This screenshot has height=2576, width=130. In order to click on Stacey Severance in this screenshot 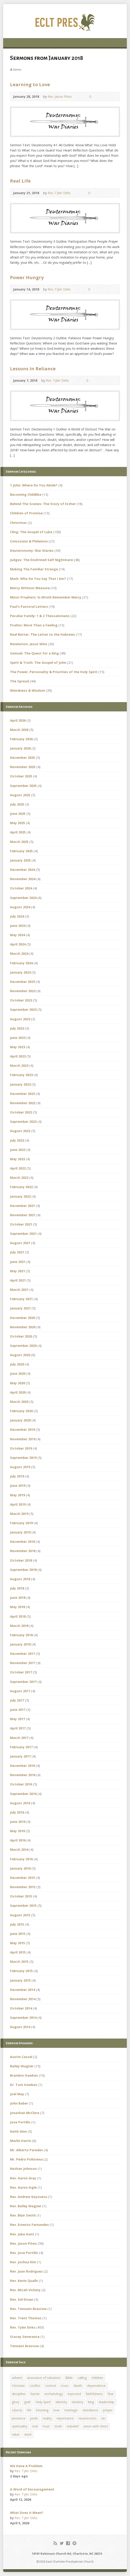, I will do `click(25, 2336)`.